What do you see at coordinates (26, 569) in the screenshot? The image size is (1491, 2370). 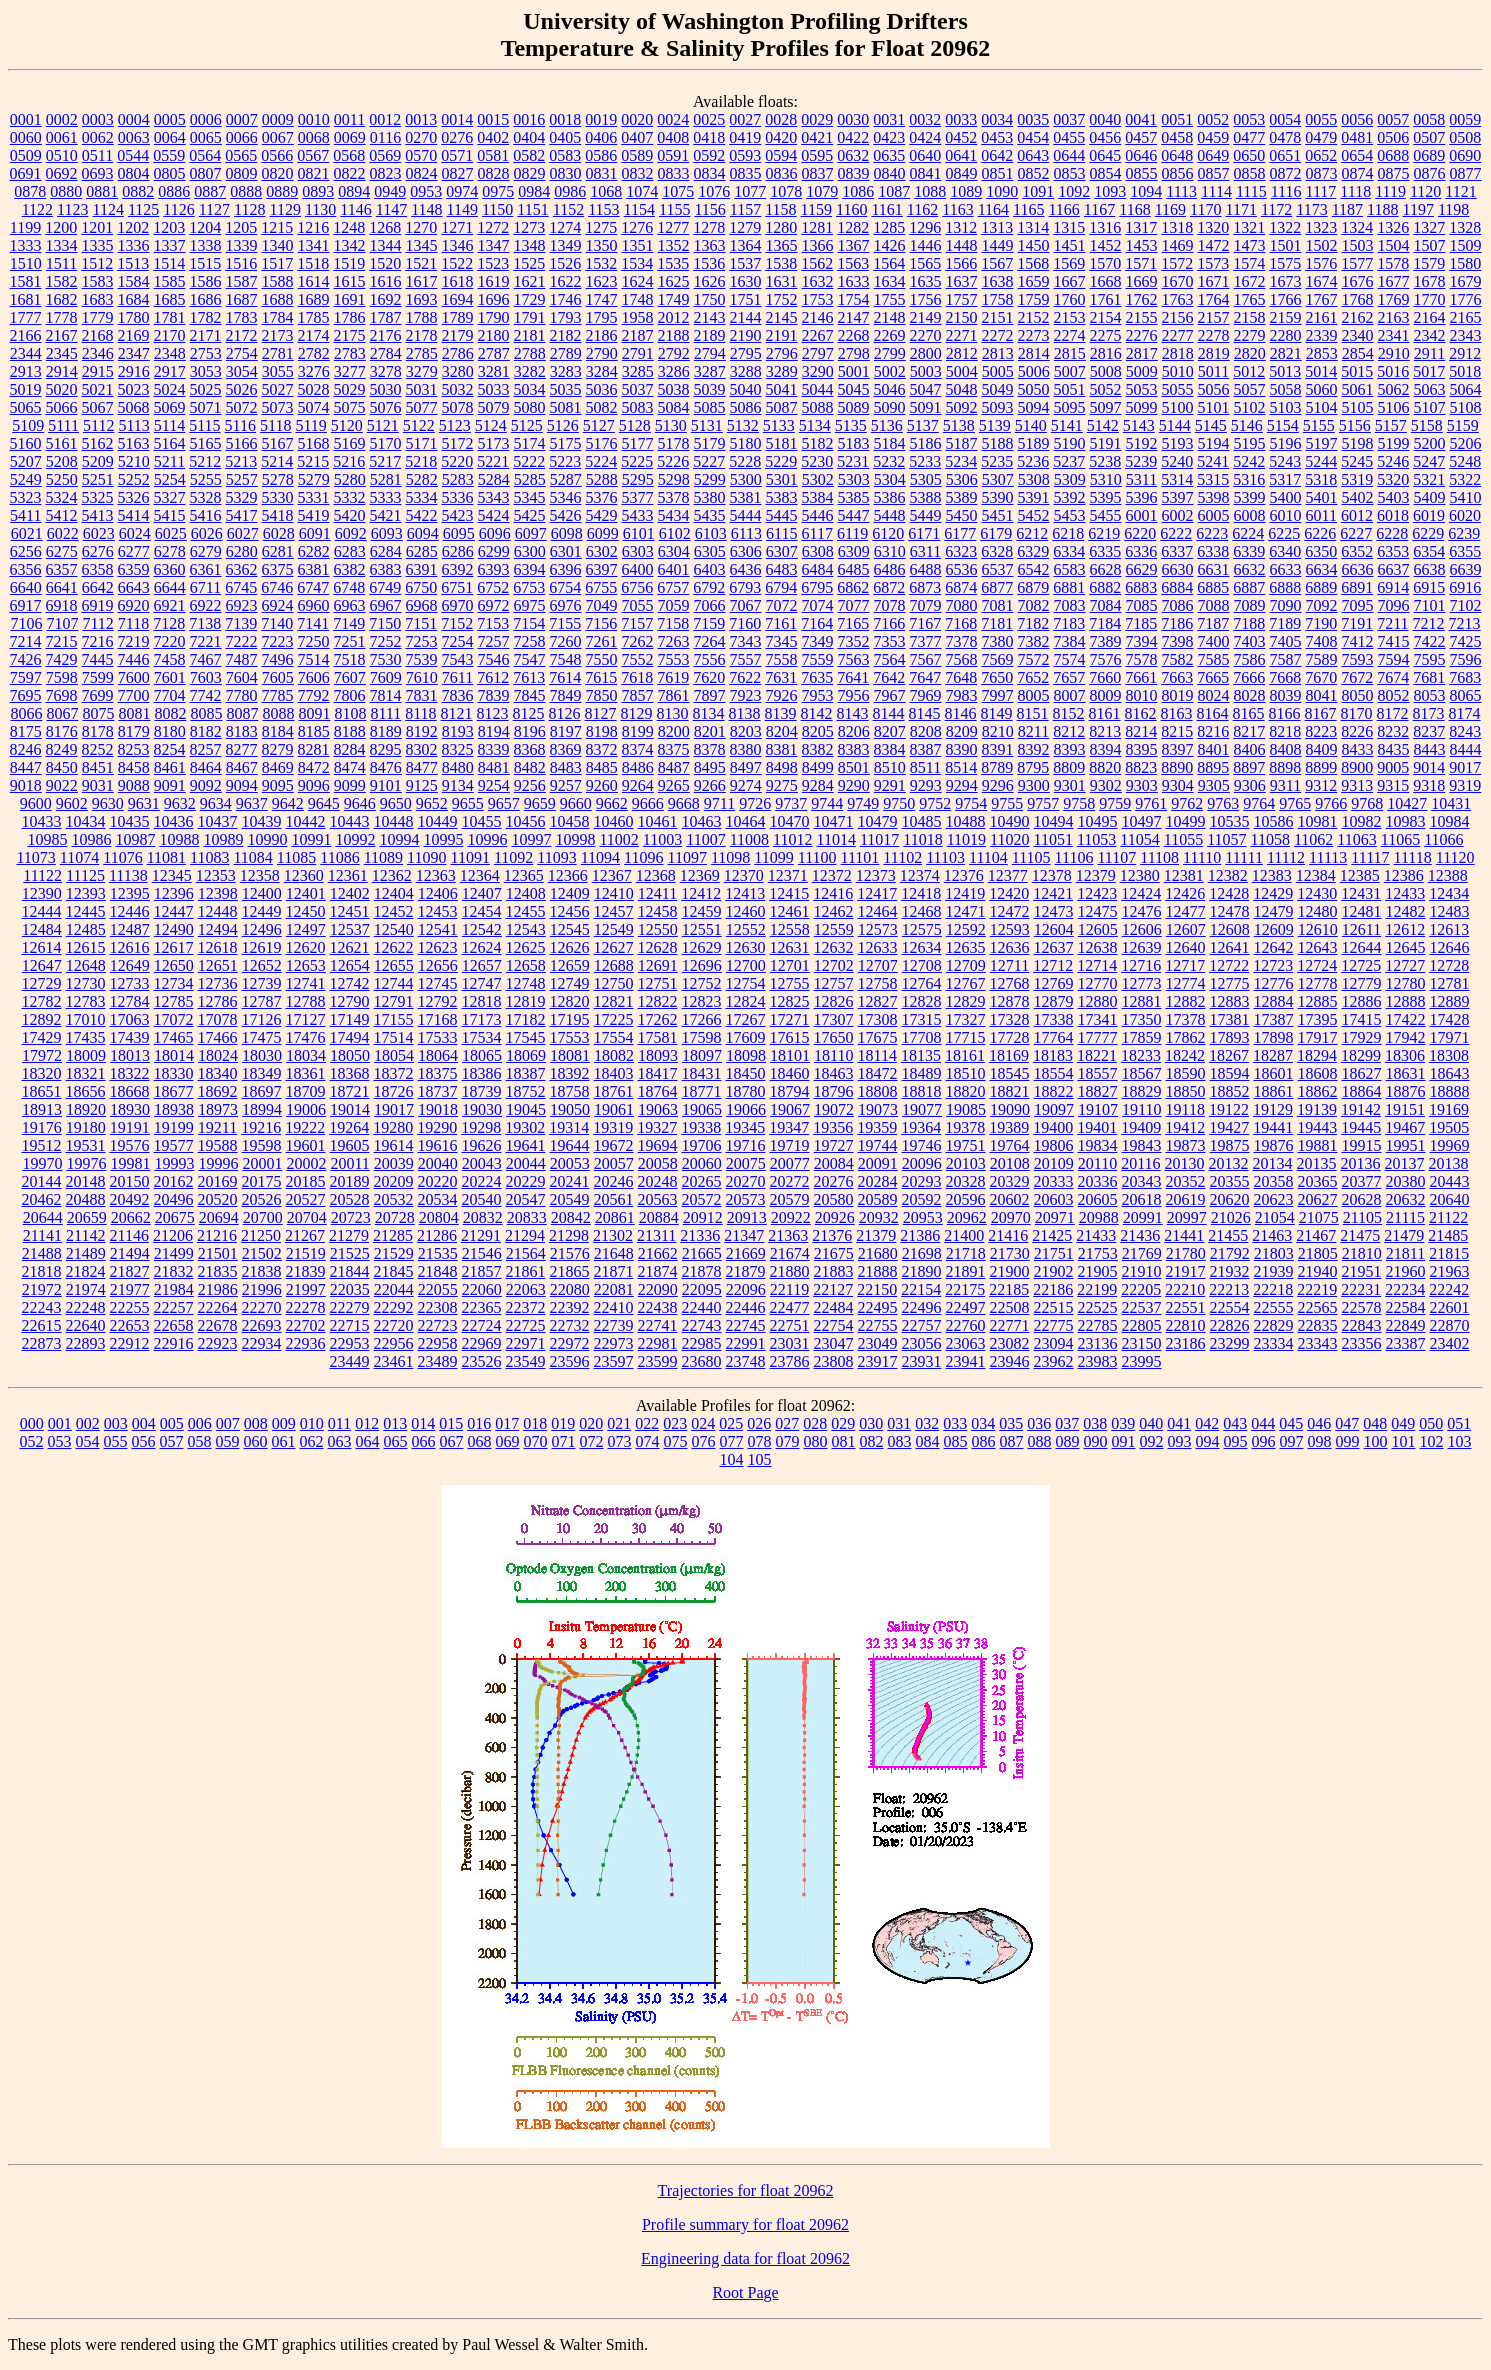 I see `6356` at bounding box center [26, 569].